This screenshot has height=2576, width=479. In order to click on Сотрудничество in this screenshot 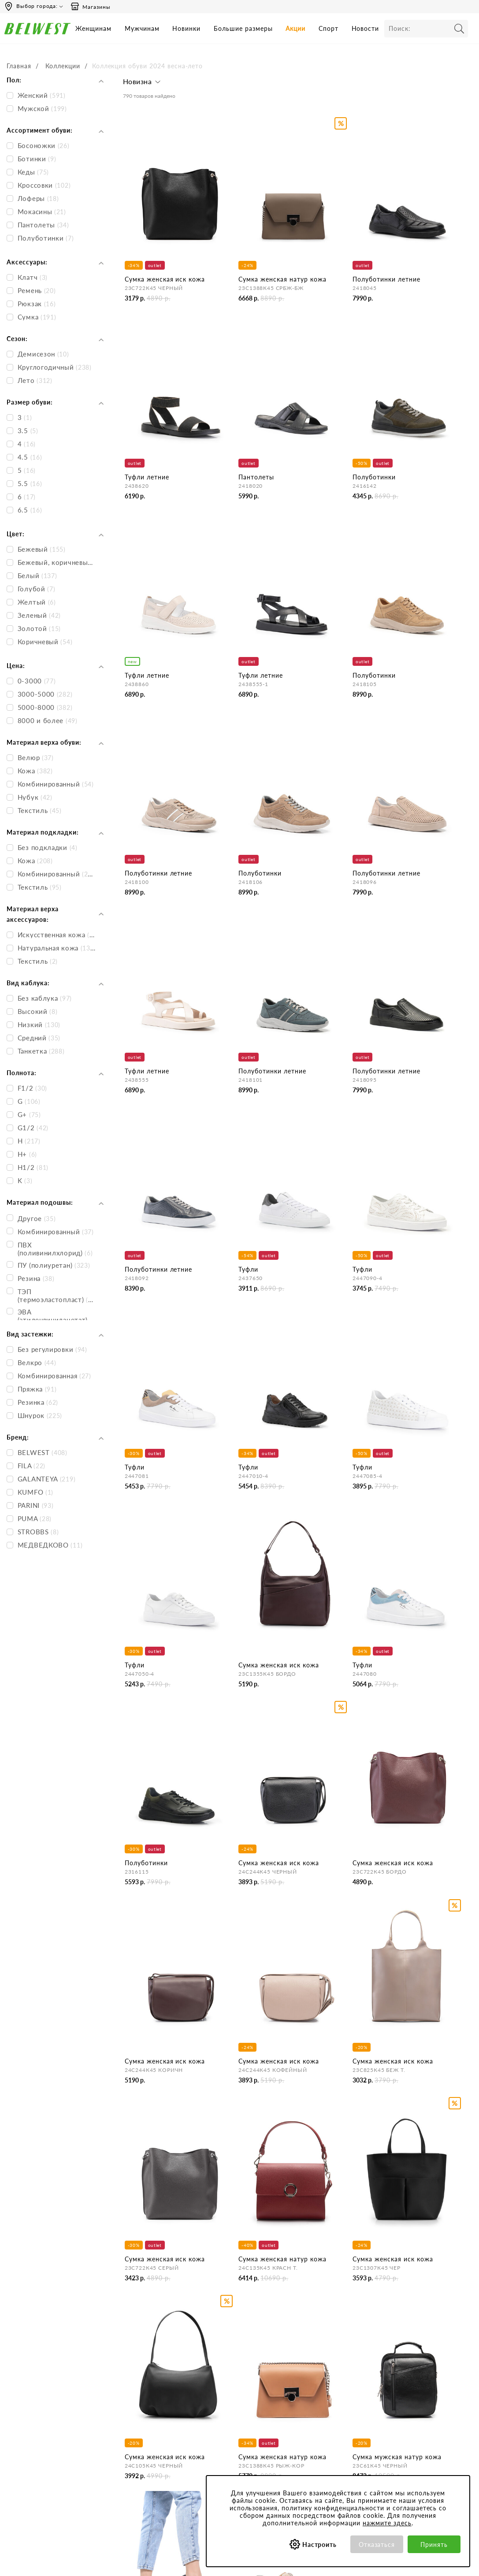, I will do `click(149, 2423)`.